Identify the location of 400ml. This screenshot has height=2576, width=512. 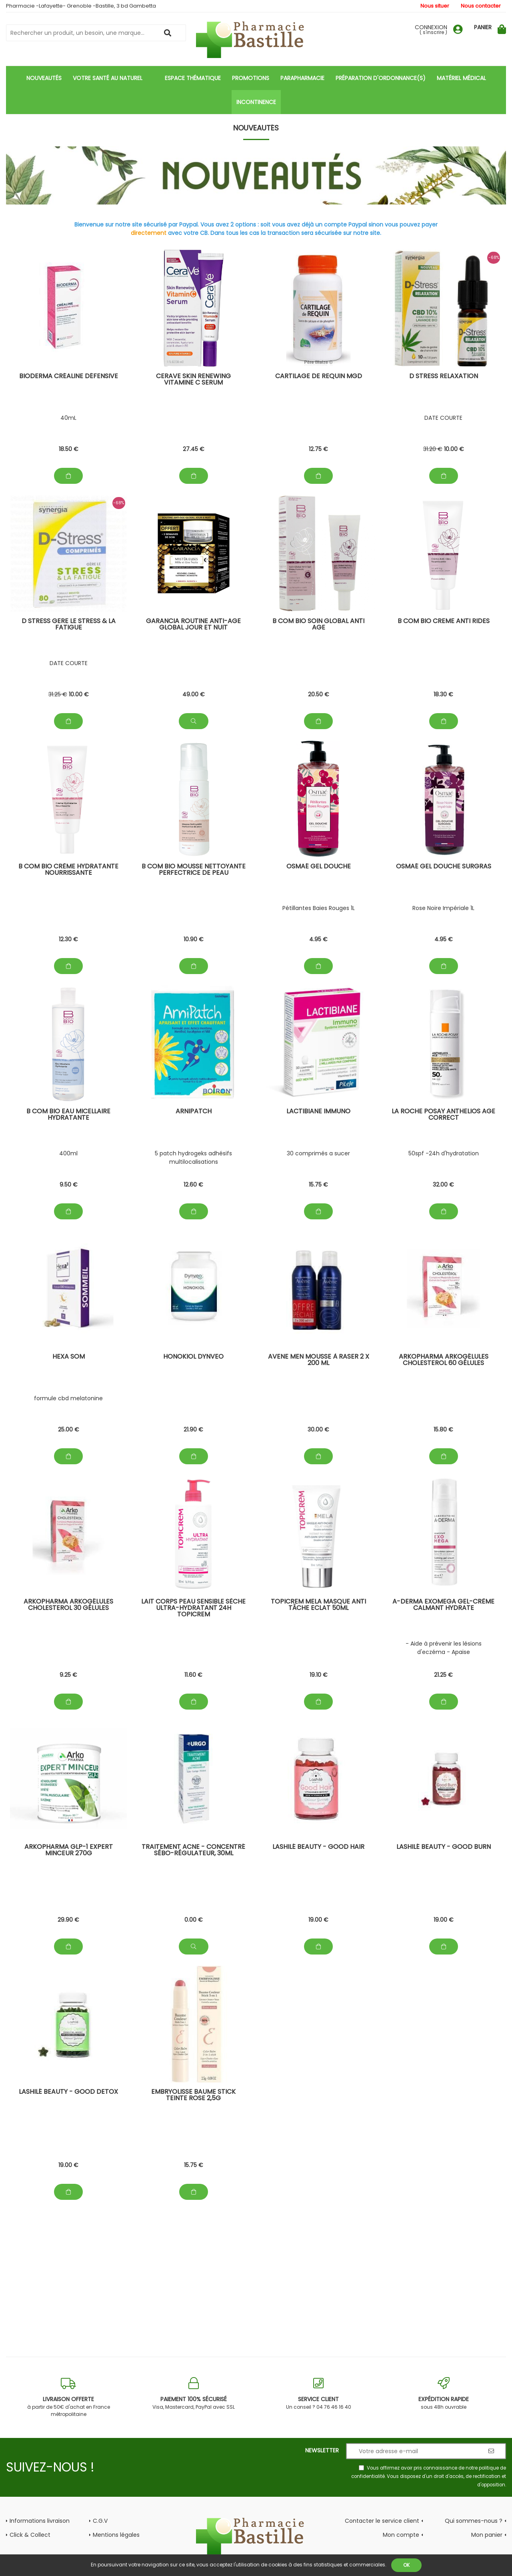
(68, 1153).